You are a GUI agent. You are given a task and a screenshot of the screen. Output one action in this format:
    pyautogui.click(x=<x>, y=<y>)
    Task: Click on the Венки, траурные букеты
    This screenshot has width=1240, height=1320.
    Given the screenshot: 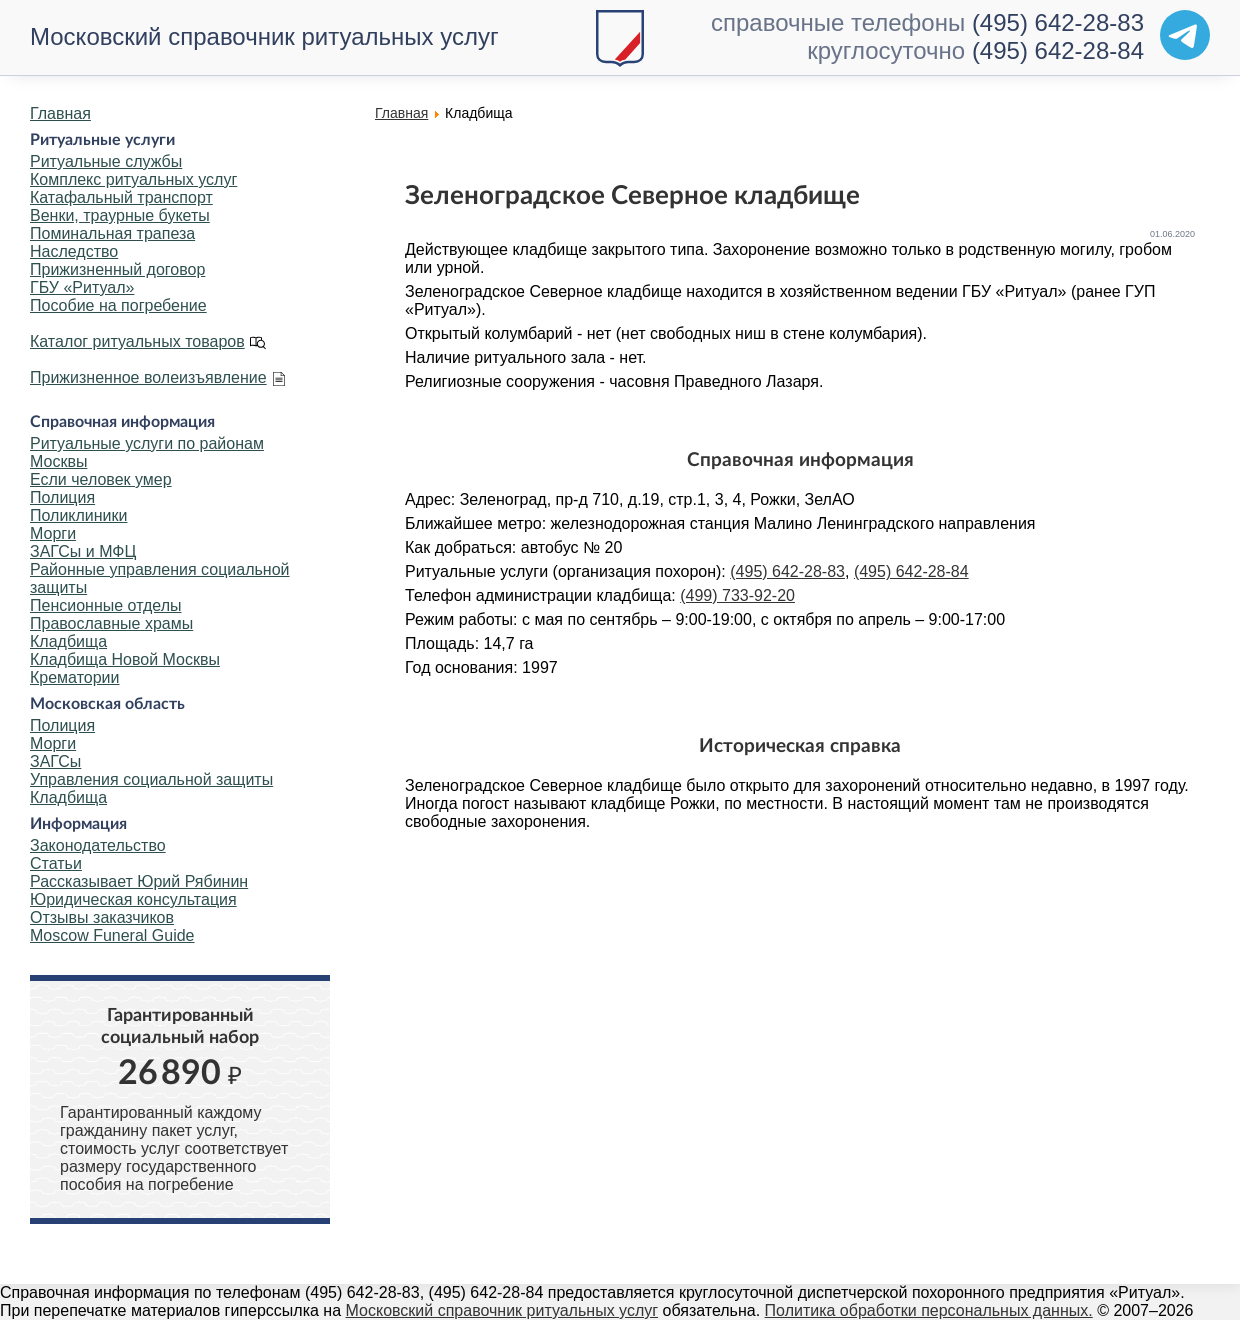 What is the action you would take?
    pyautogui.click(x=120, y=215)
    